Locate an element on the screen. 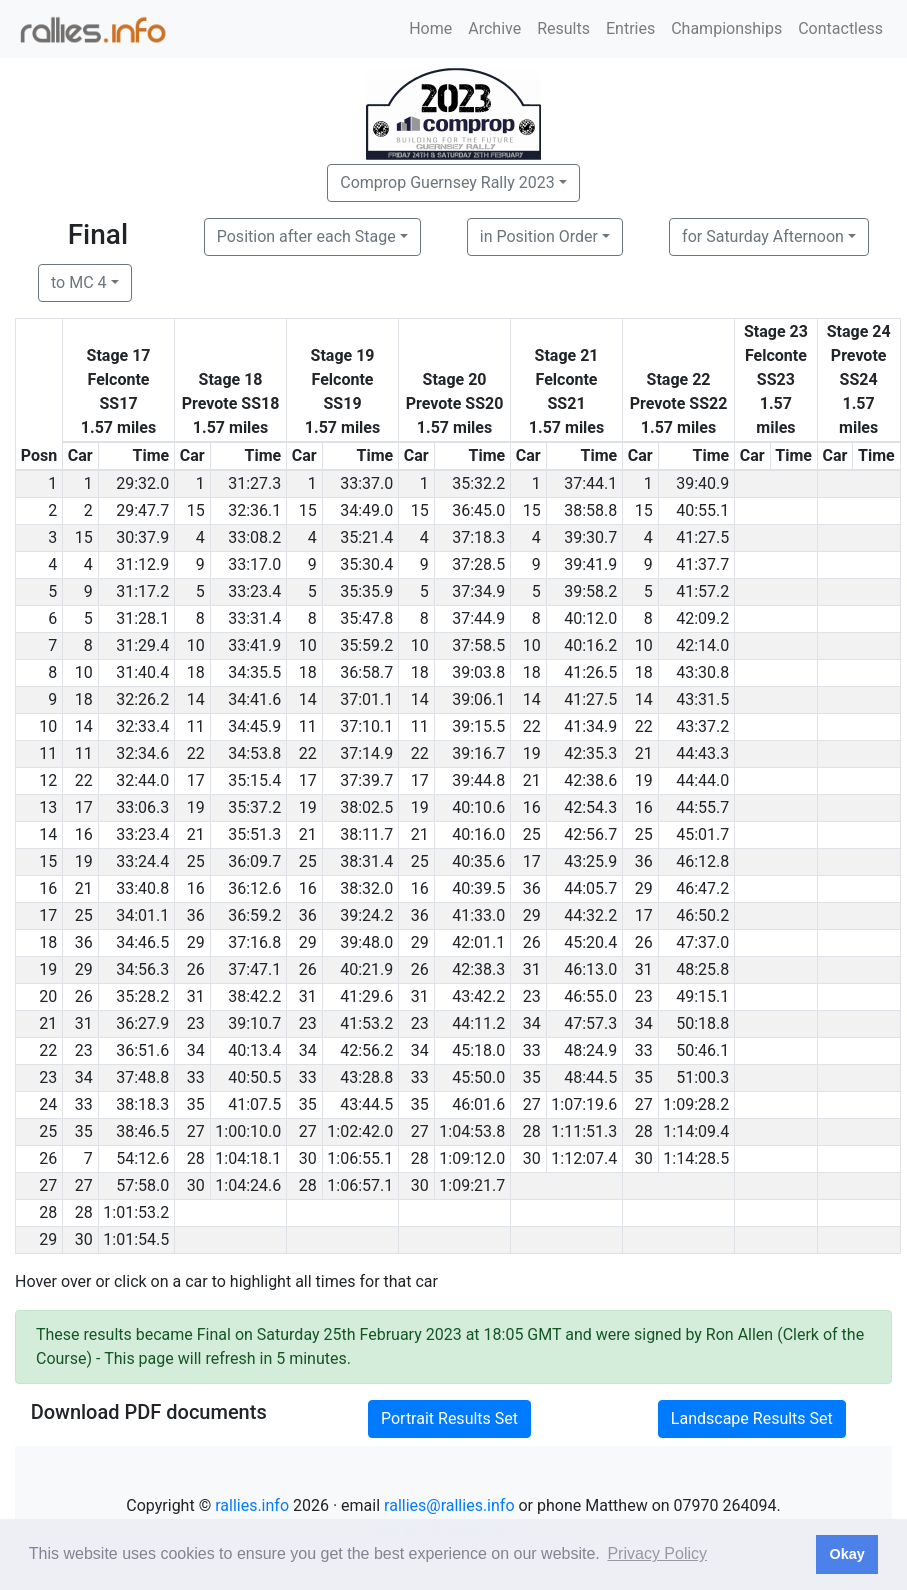  Landscape Results Set is located at coordinates (752, 1418).